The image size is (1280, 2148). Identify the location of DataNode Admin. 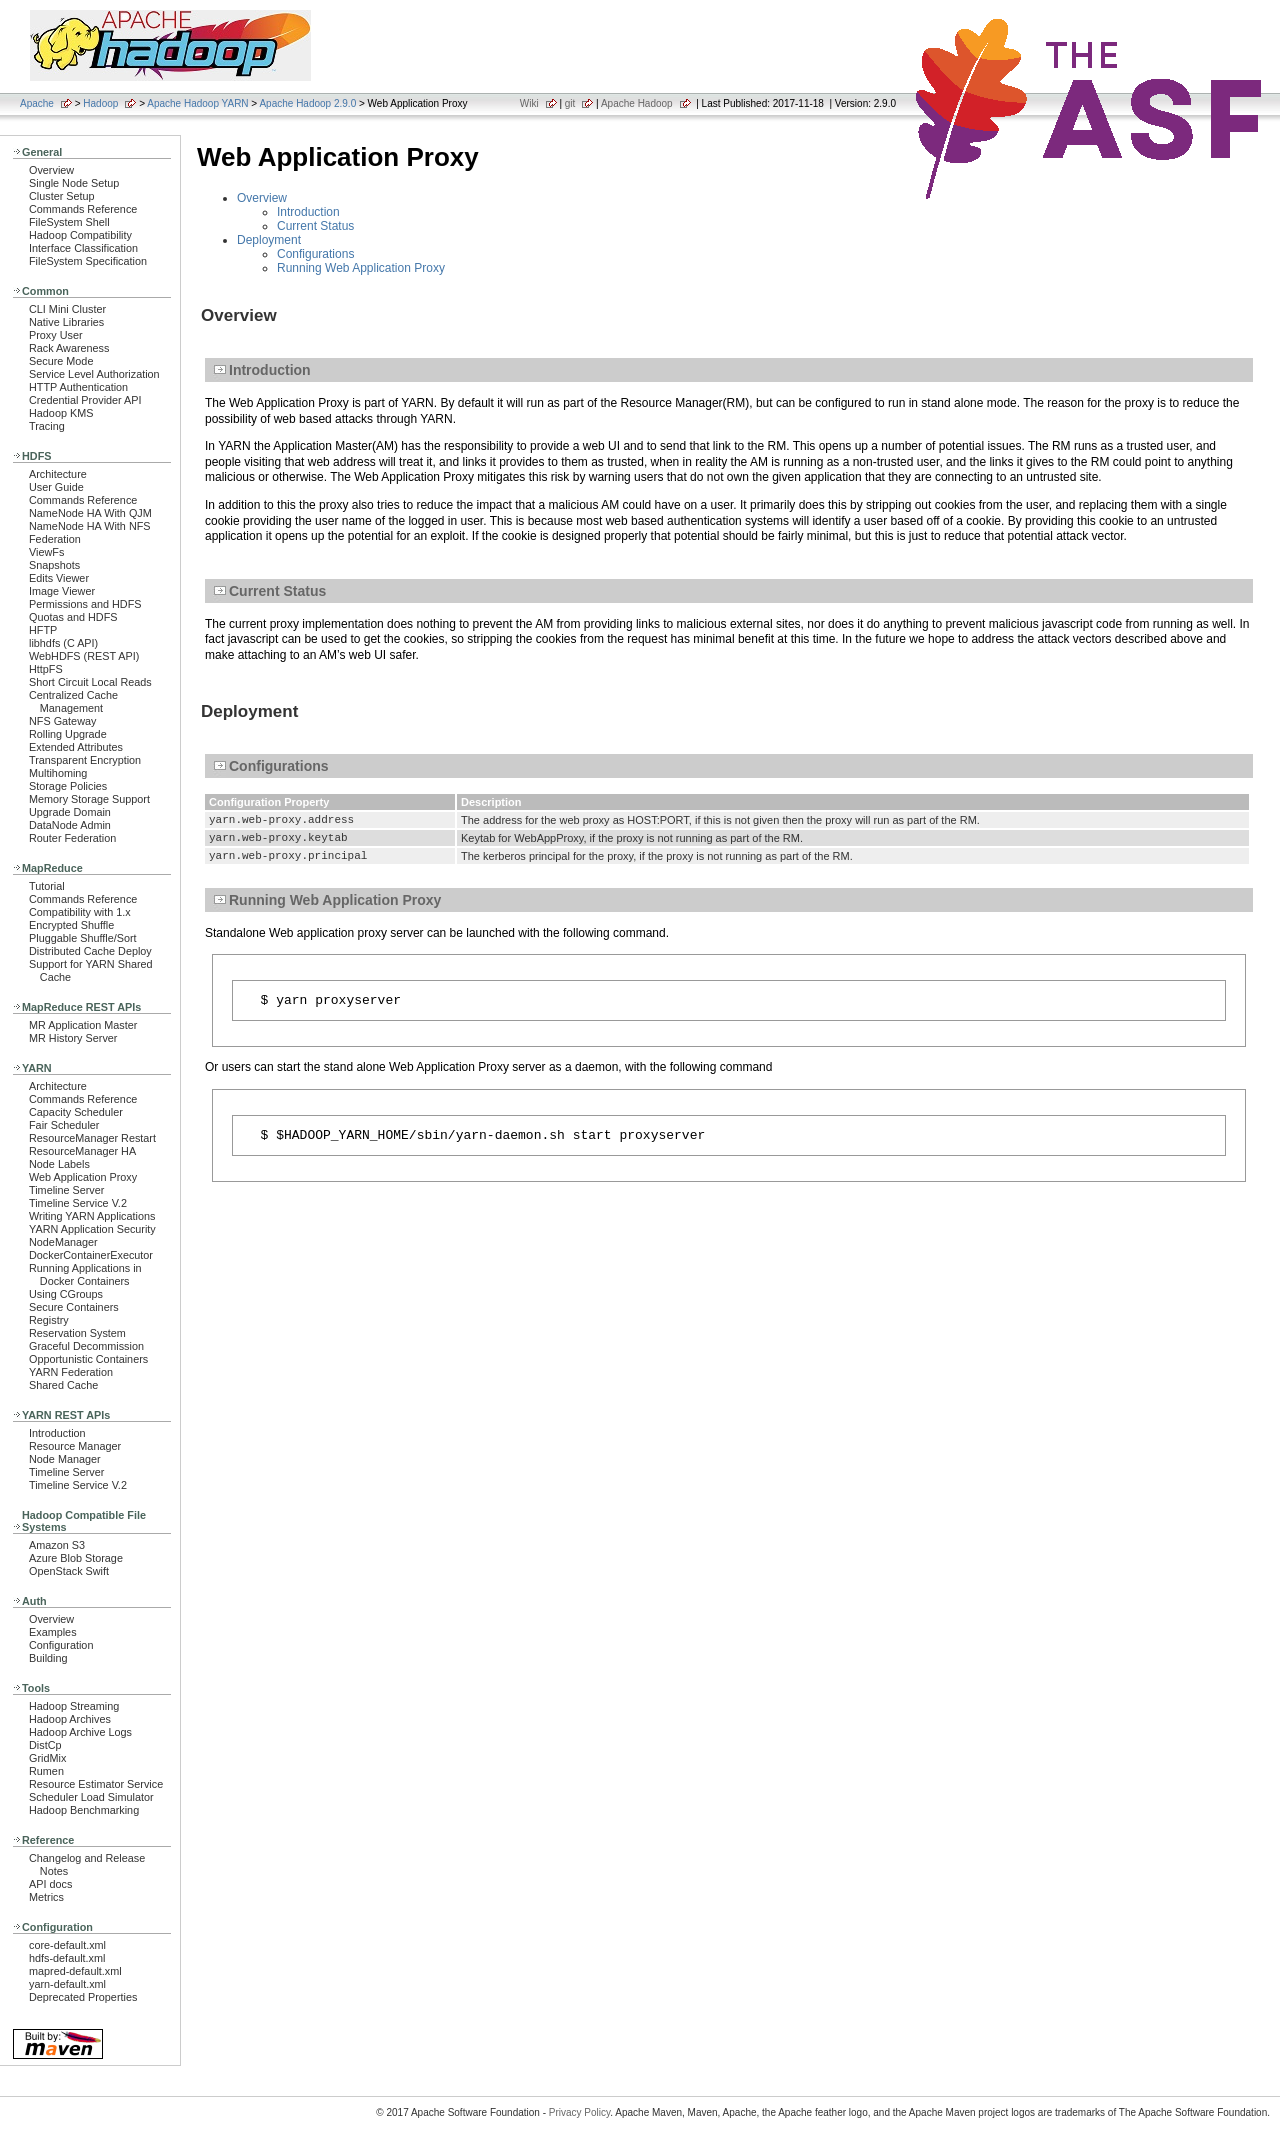
(70, 825).